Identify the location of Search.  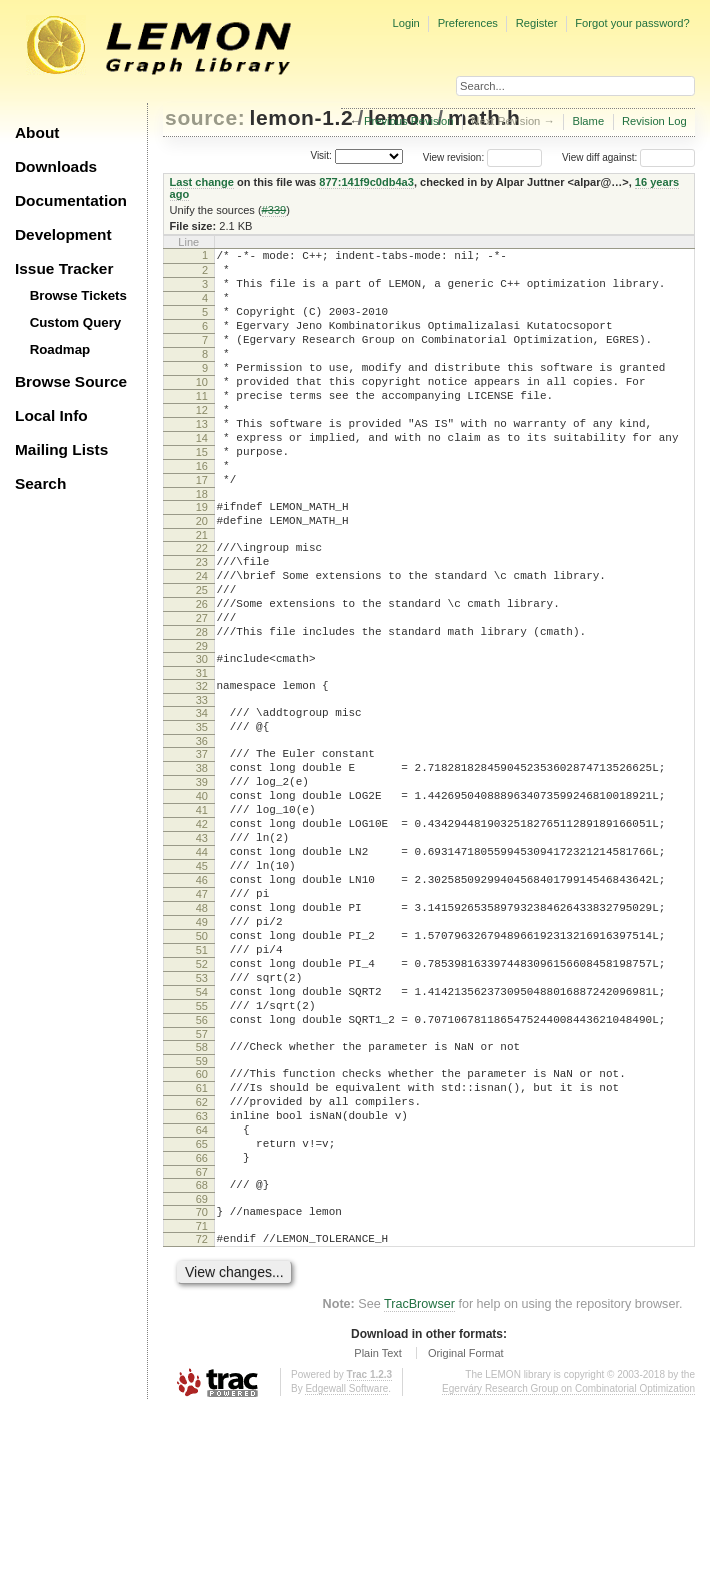
(40, 483).